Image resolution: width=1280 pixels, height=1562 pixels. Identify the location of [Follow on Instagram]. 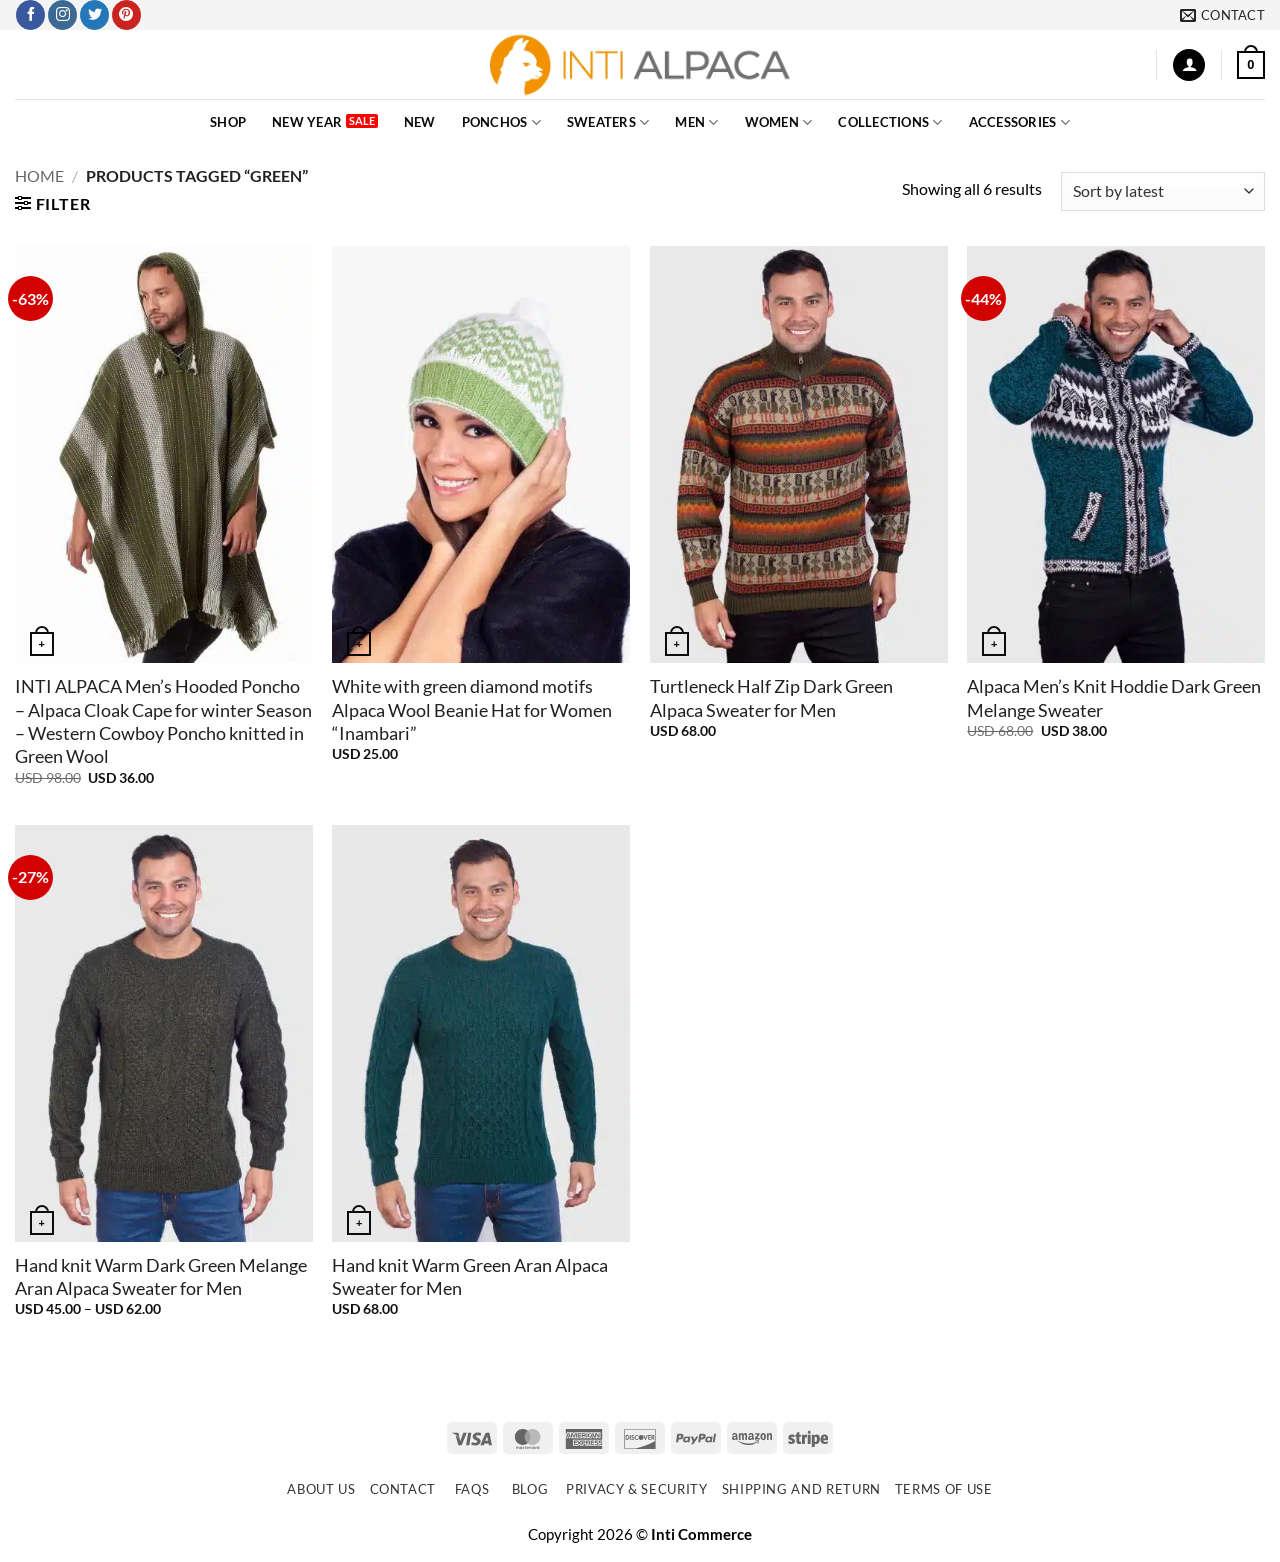
(62, 15).